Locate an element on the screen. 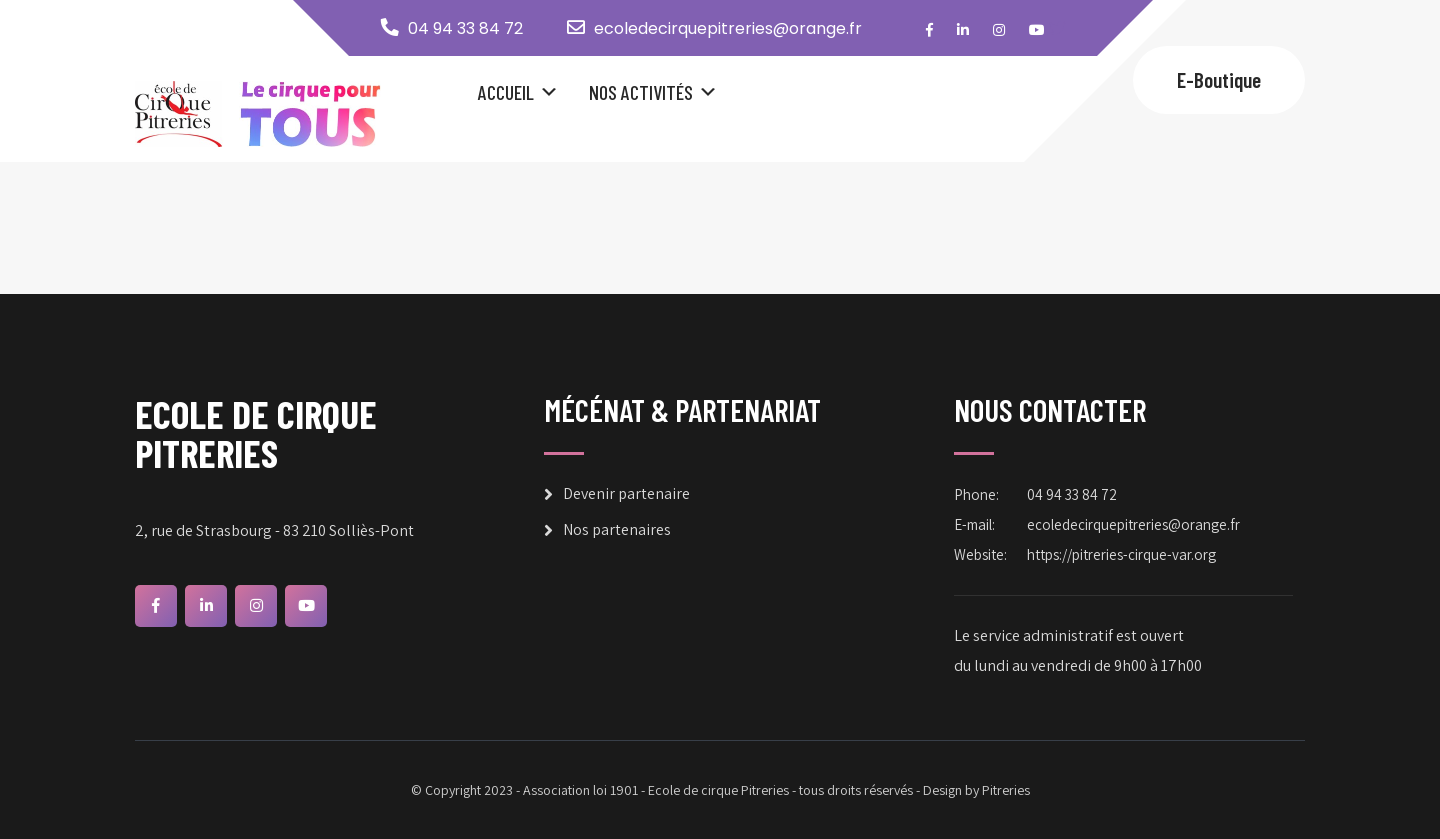  Accueil is located at coordinates (506, 92).